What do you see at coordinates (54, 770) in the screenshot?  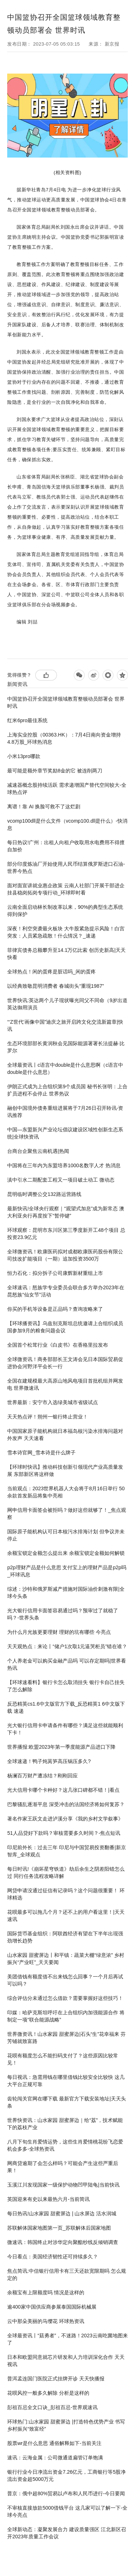 I see `最可能是额外章节奖励8金的它 被连削两刀` at bounding box center [54, 770].